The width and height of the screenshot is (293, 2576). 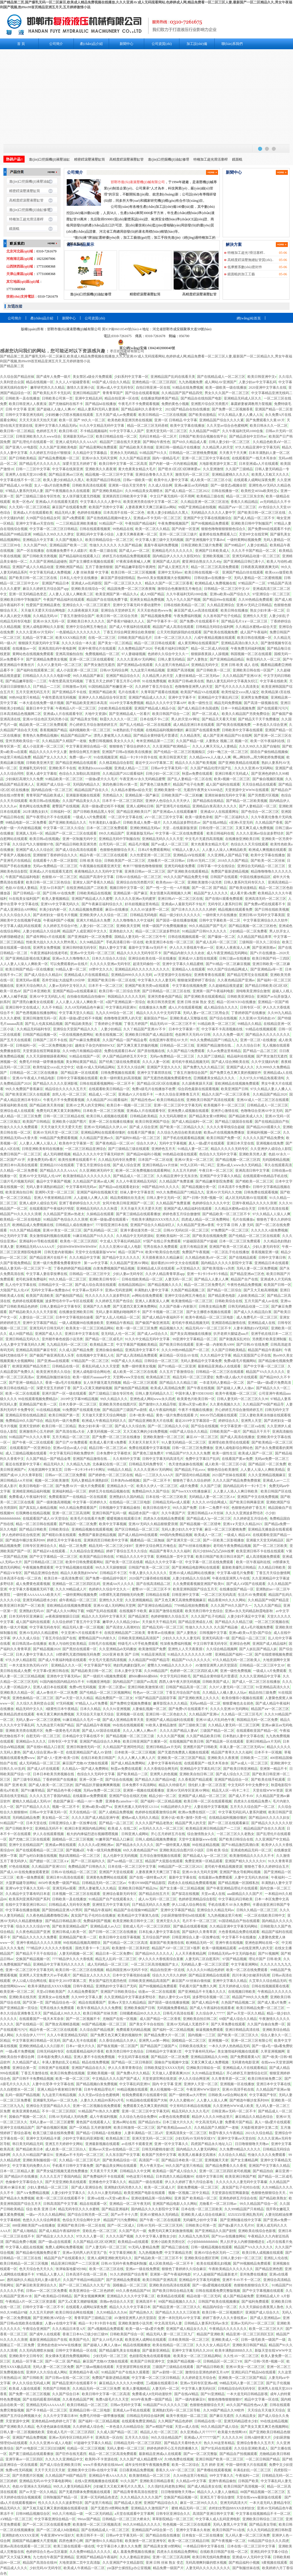 I want to click on 欧美一区二区综合, so click(x=185, y=2465).